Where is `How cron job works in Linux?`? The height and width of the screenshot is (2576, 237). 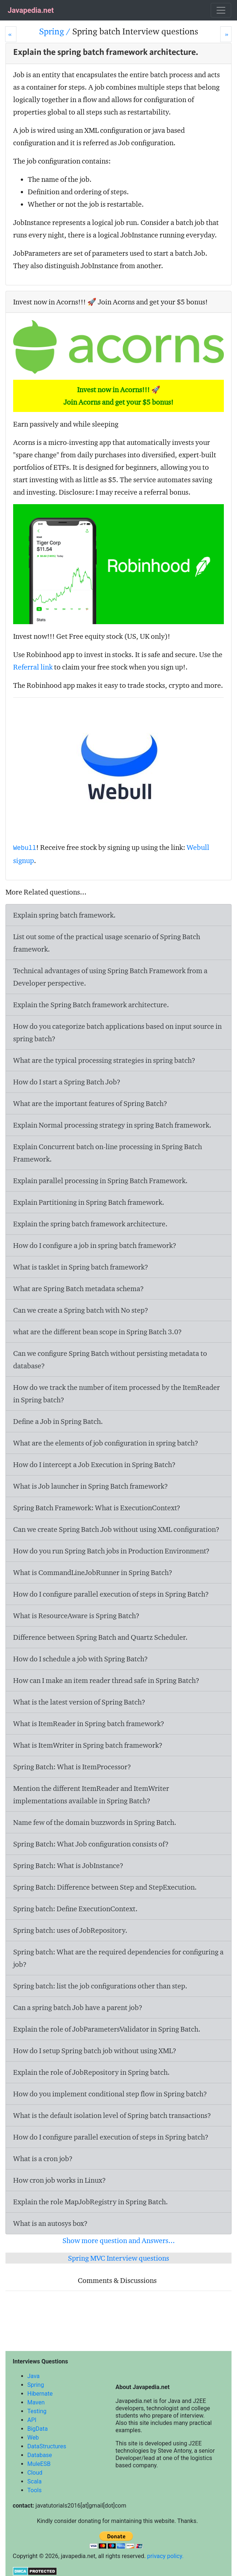
How cron job works in Linux? is located at coordinates (59, 2180).